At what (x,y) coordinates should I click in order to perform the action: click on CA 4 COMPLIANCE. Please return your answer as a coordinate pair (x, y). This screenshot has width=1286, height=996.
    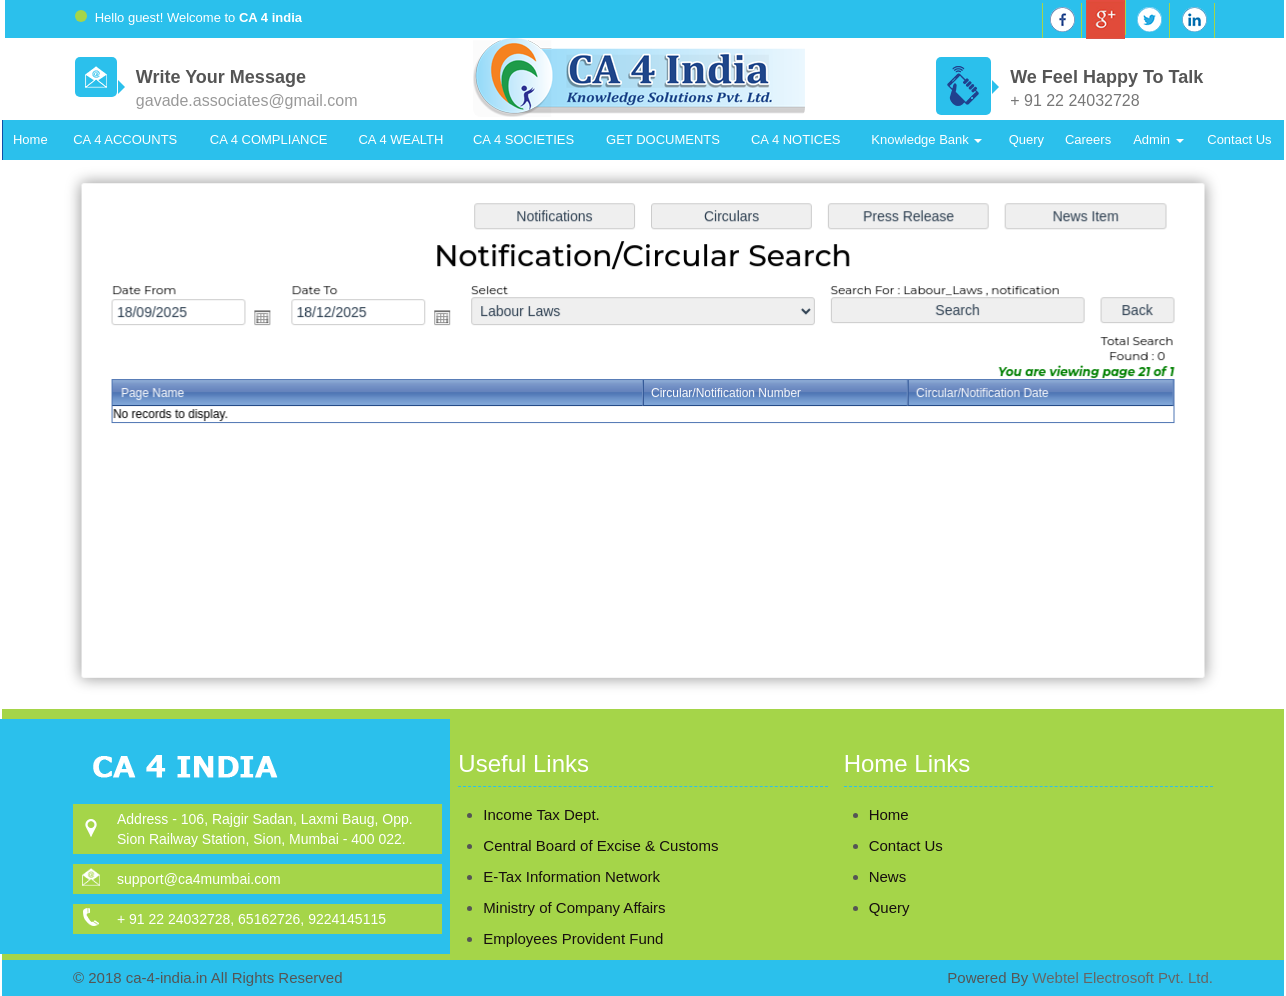
    Looking at the image, I should click on (269, 139).